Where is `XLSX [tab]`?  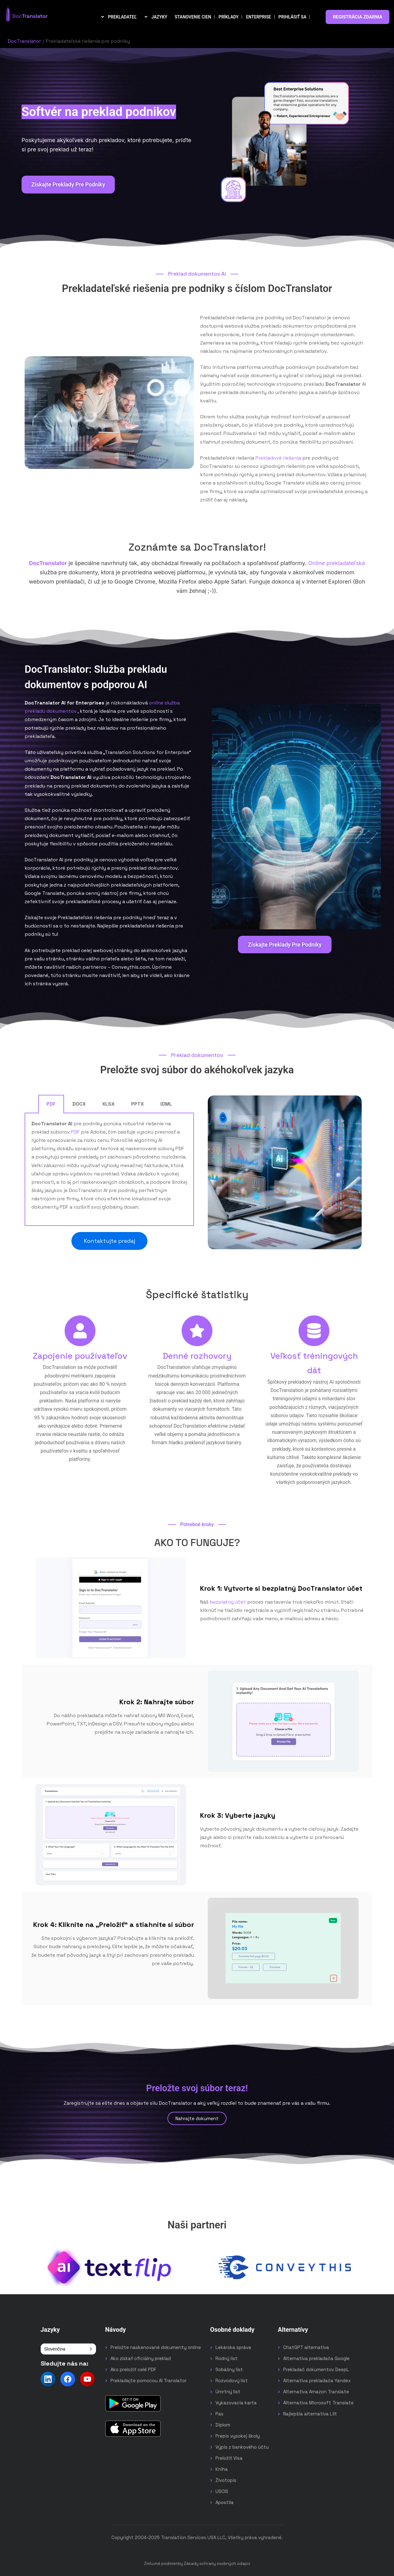 XLSX [tab] is located at coordinates (108, 1104).